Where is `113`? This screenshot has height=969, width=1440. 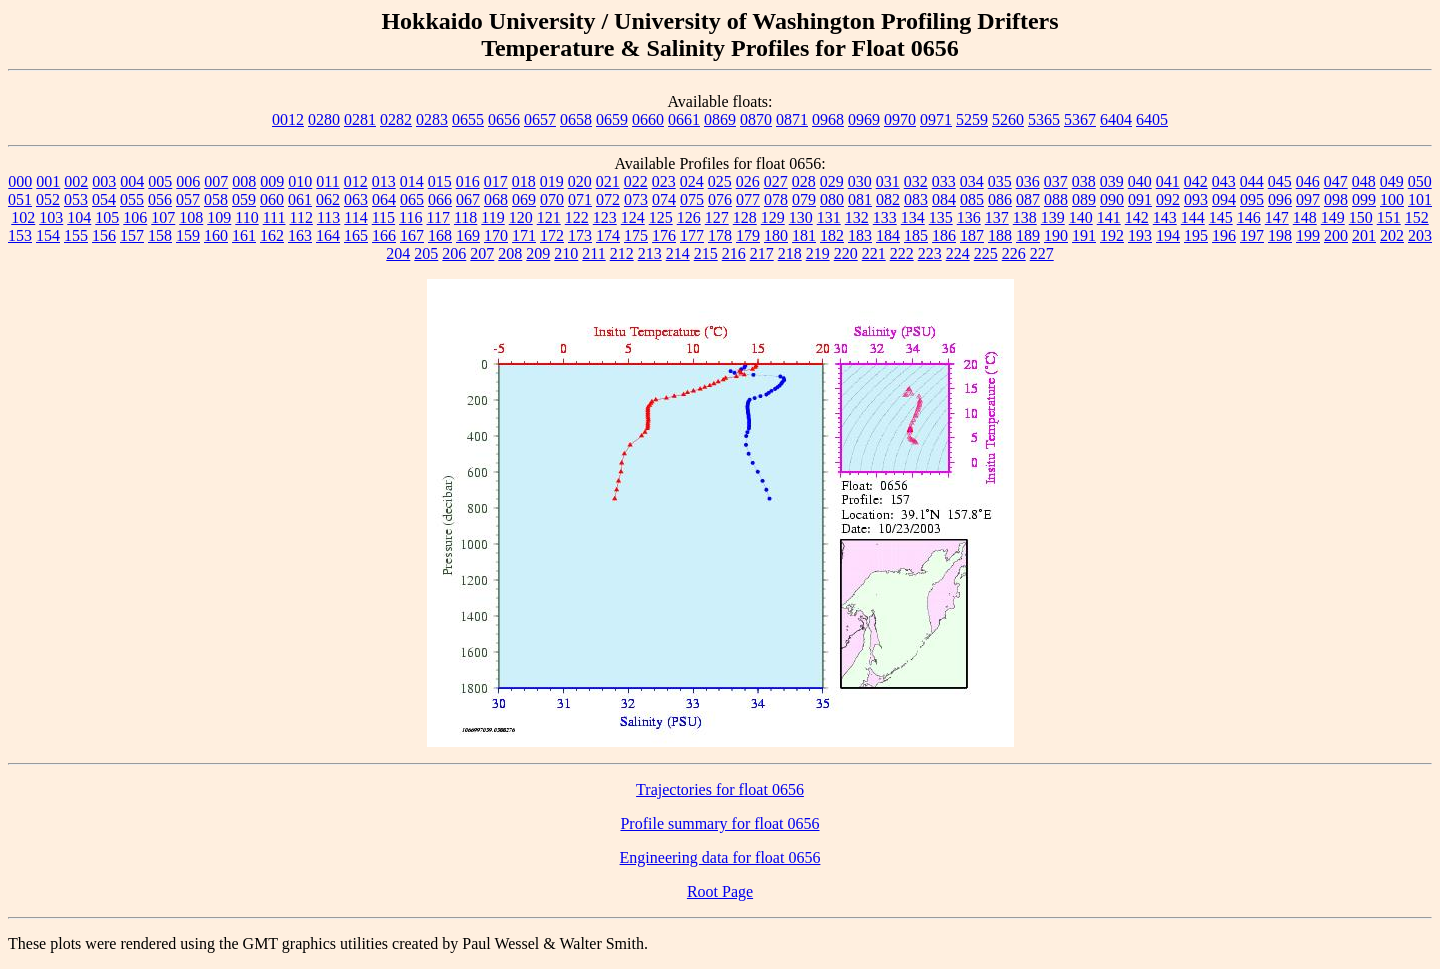 113 is located at coordinates (328, 217).